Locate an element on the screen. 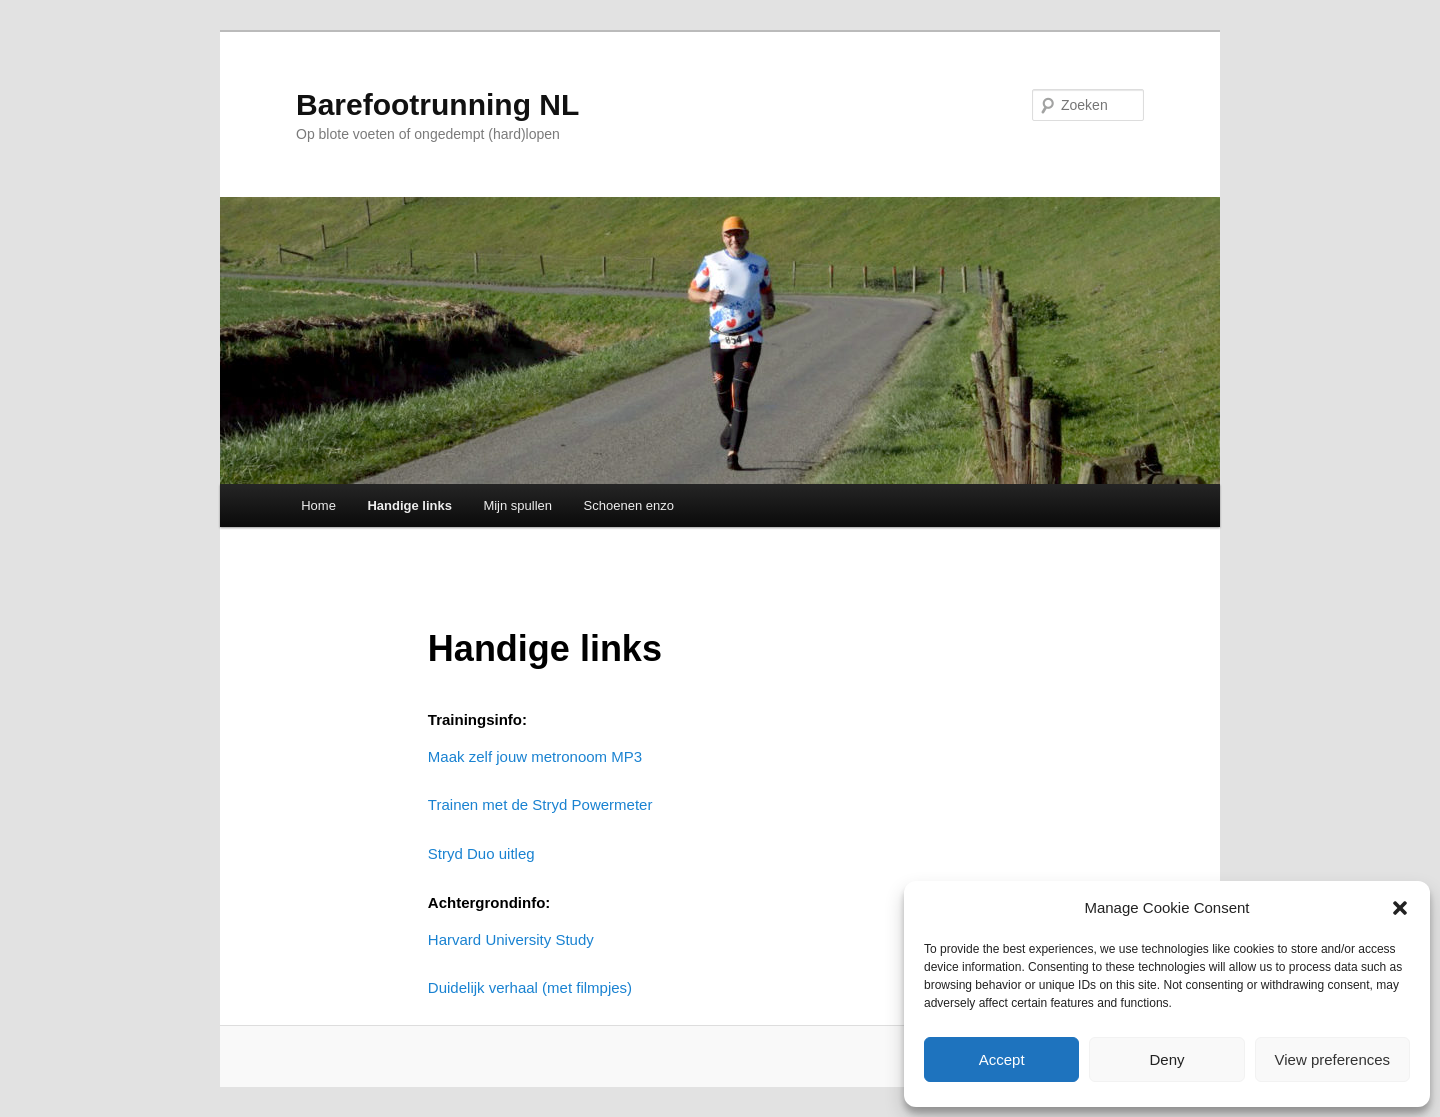 This screenshot has width=1440, height=1117. Deny is located at coordinates (1166, 1059).